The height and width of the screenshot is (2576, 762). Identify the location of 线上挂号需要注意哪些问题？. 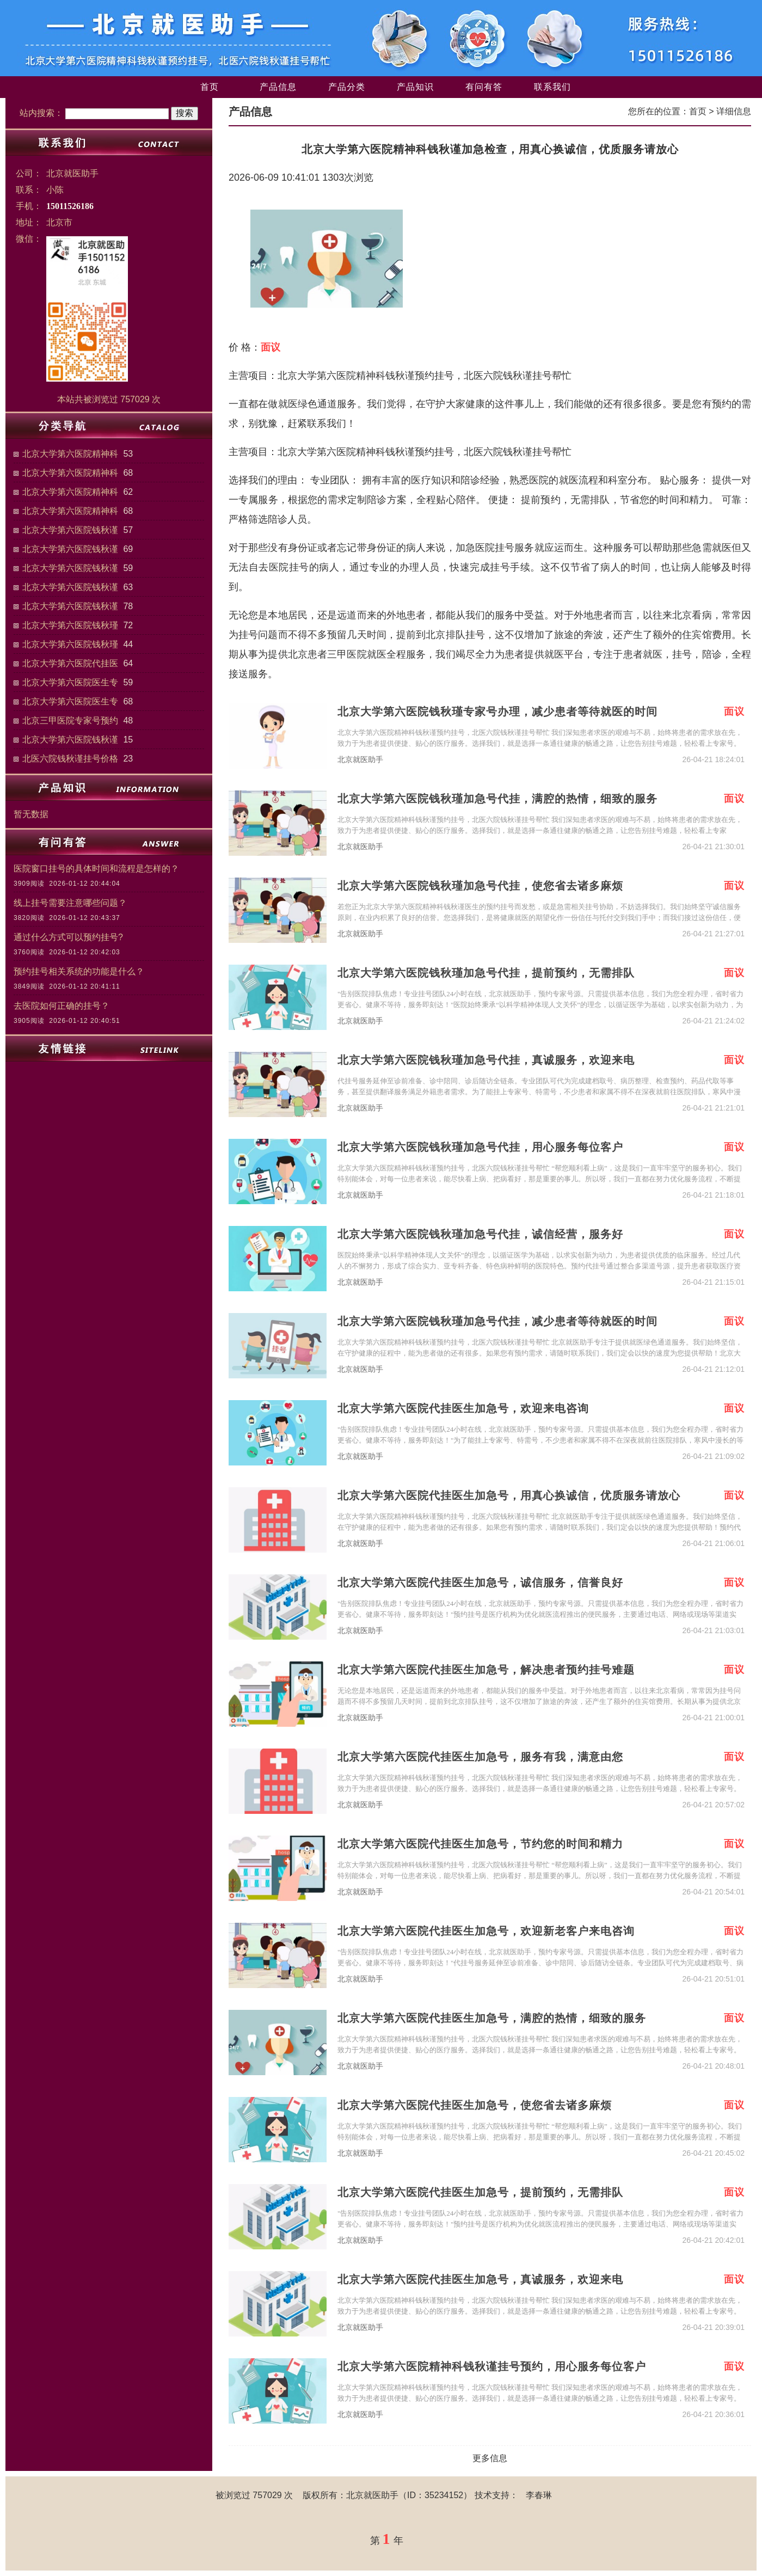
(70, 902).